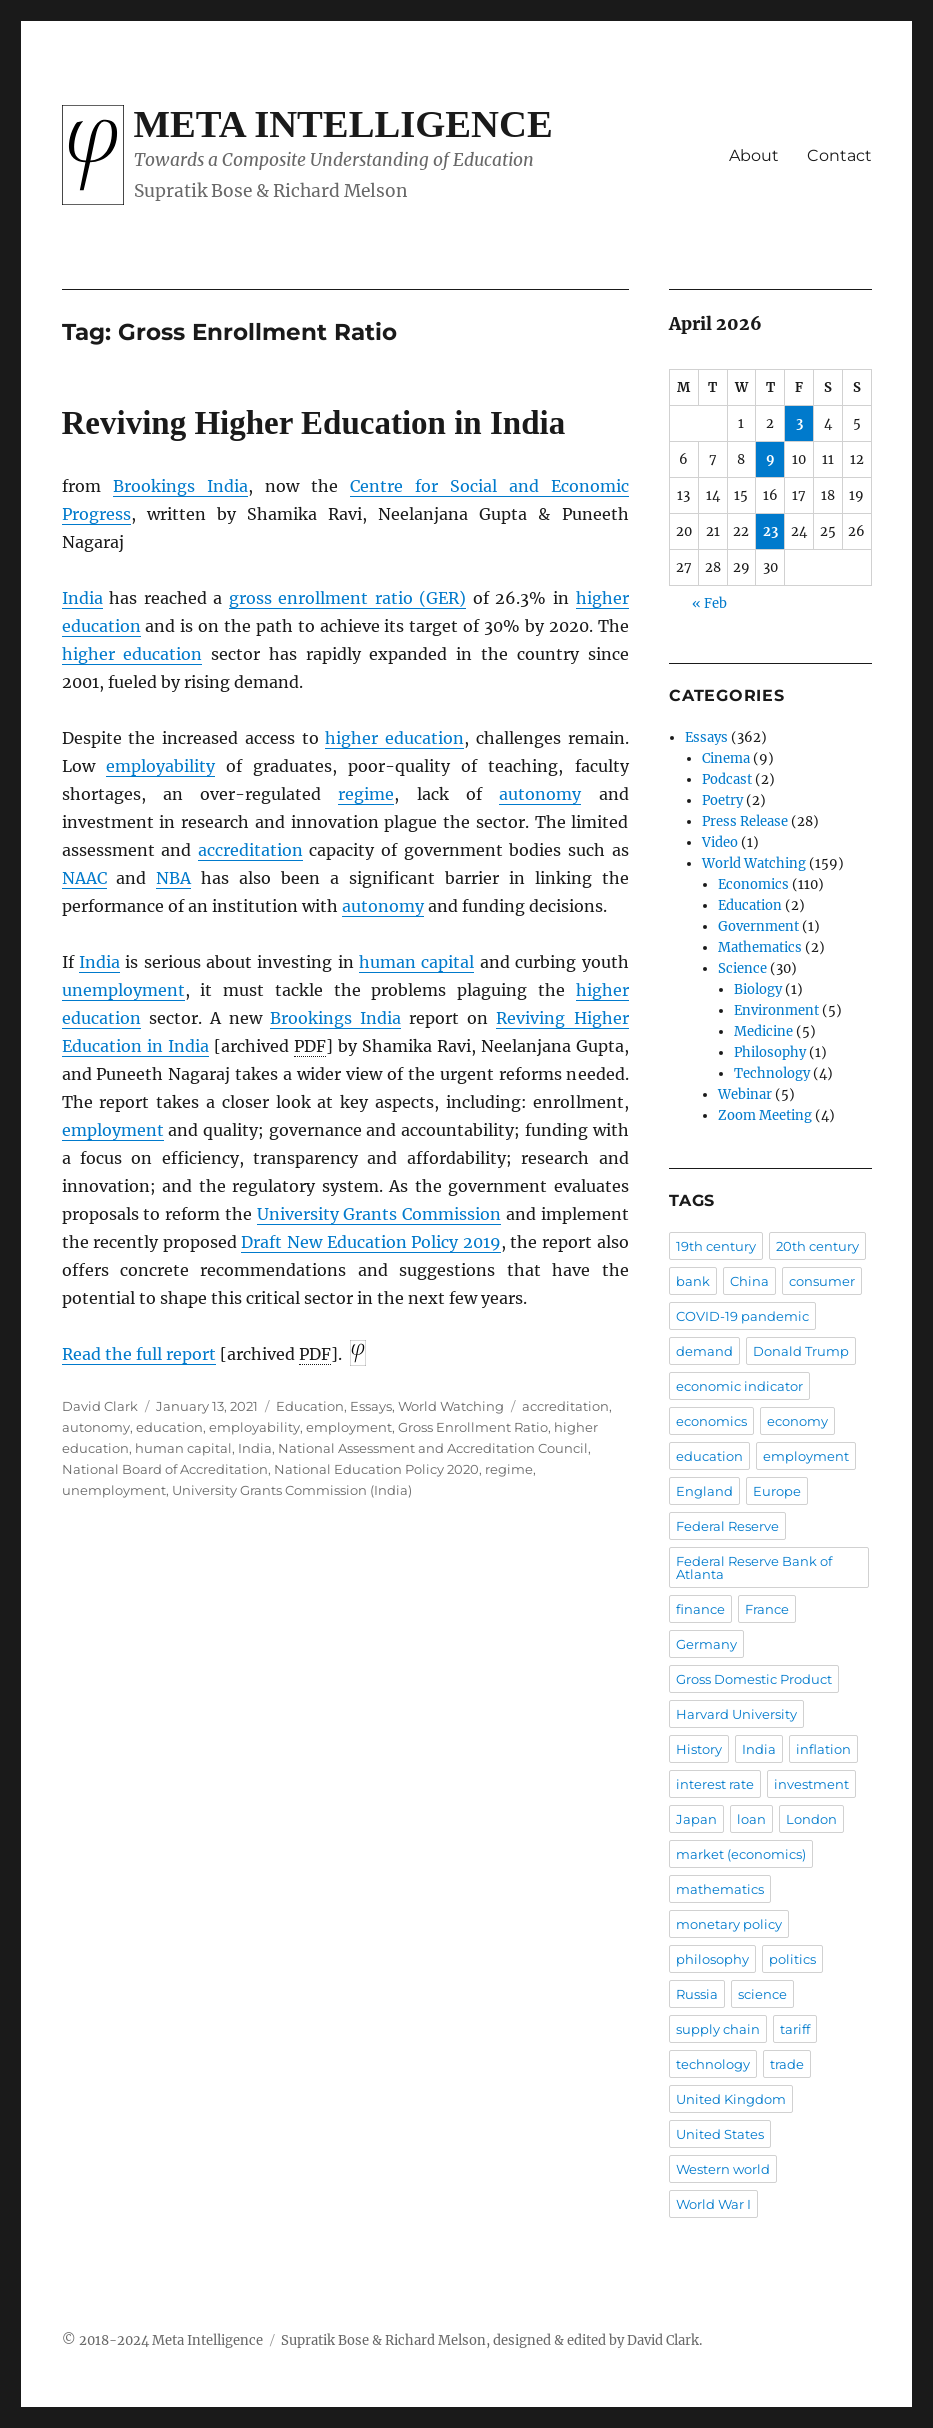 This screenshot has width=933, height=2428. Describe the element at coordinates (797, 1421) in the screenshot. I see `economy` at that location.